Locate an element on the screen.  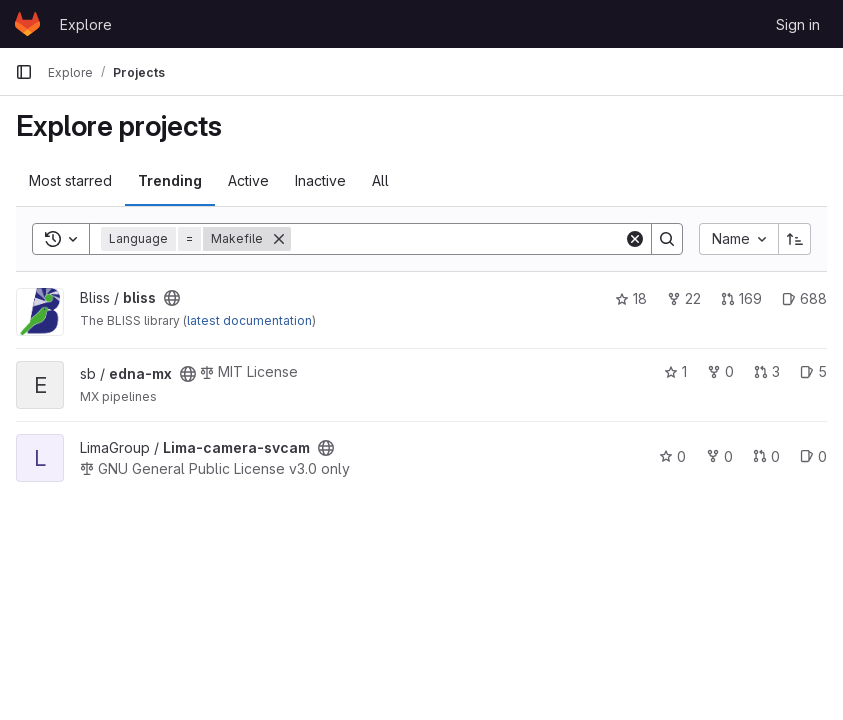
All [tab] is located at coordinates (380, 180).